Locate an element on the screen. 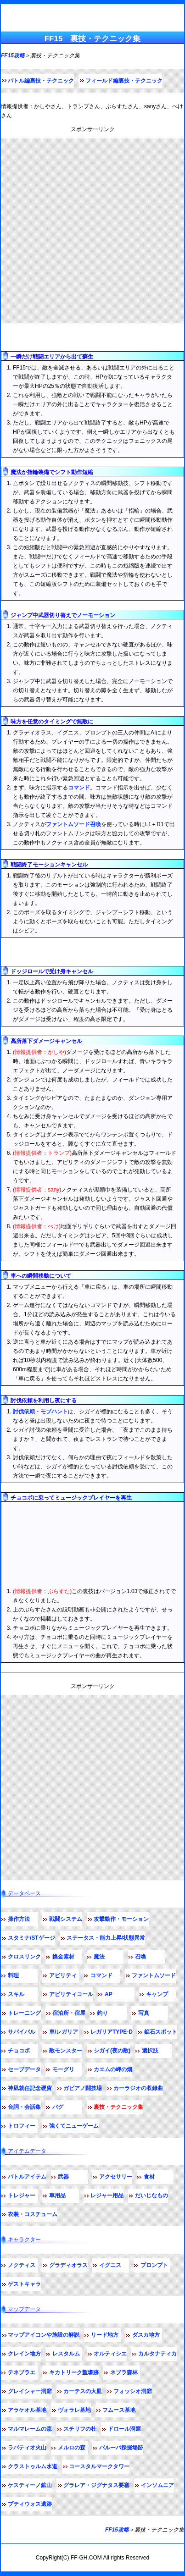 The image size is (185, 2576). カーラジオの収録曲 is located at coordinates (138, 2088).